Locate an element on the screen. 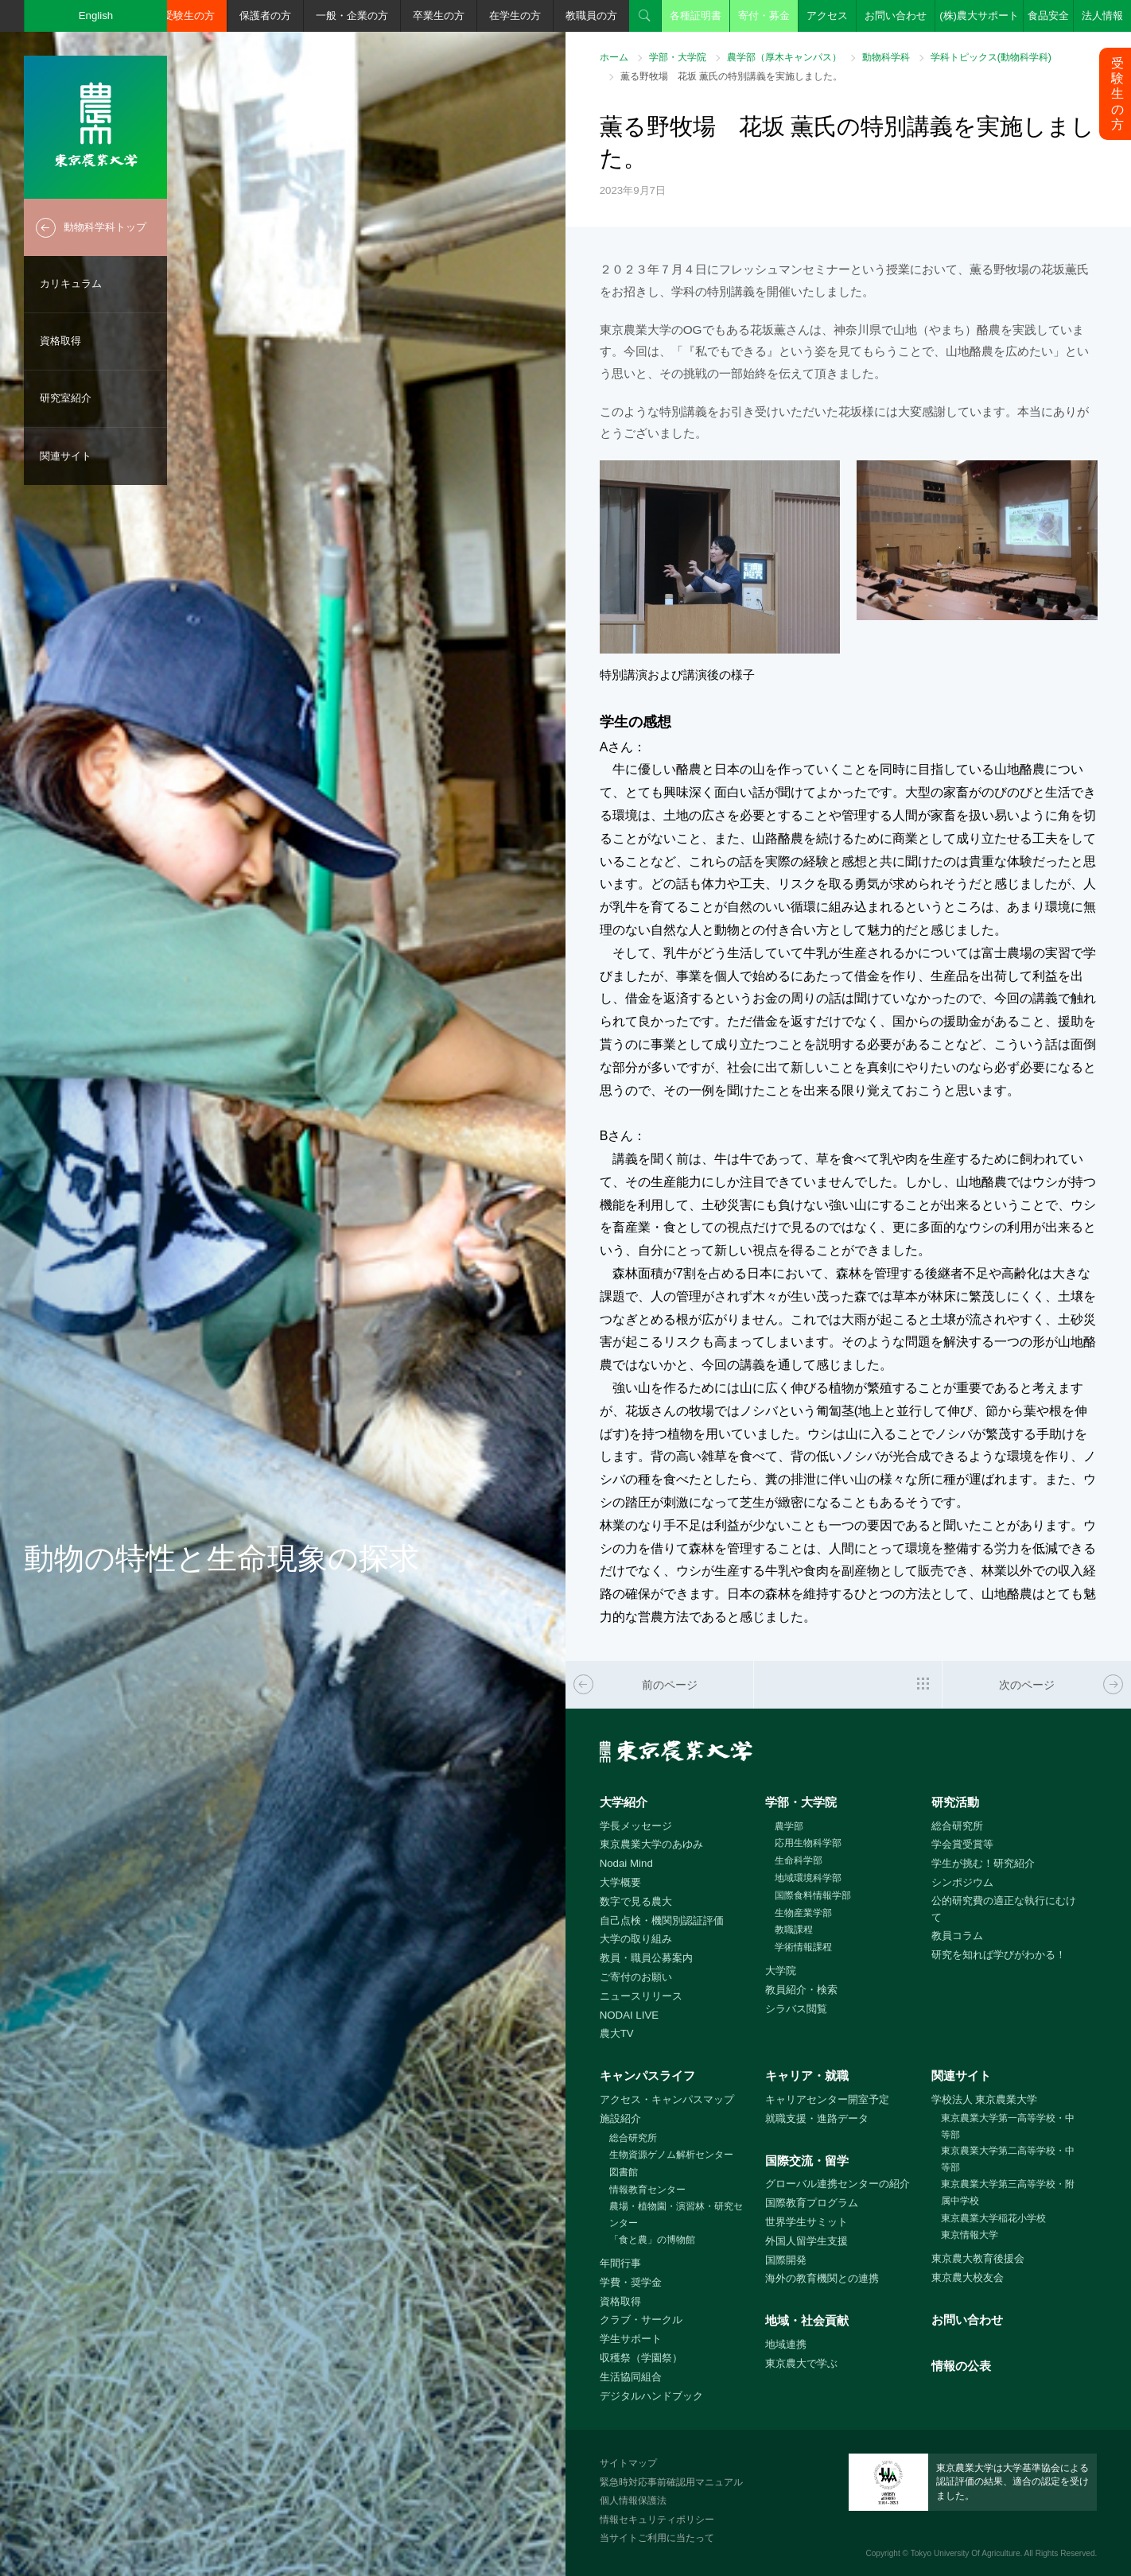 The height and width of the screenshot is (2576, 1131). 寄付・募金 is located at coordinates (764, 15).